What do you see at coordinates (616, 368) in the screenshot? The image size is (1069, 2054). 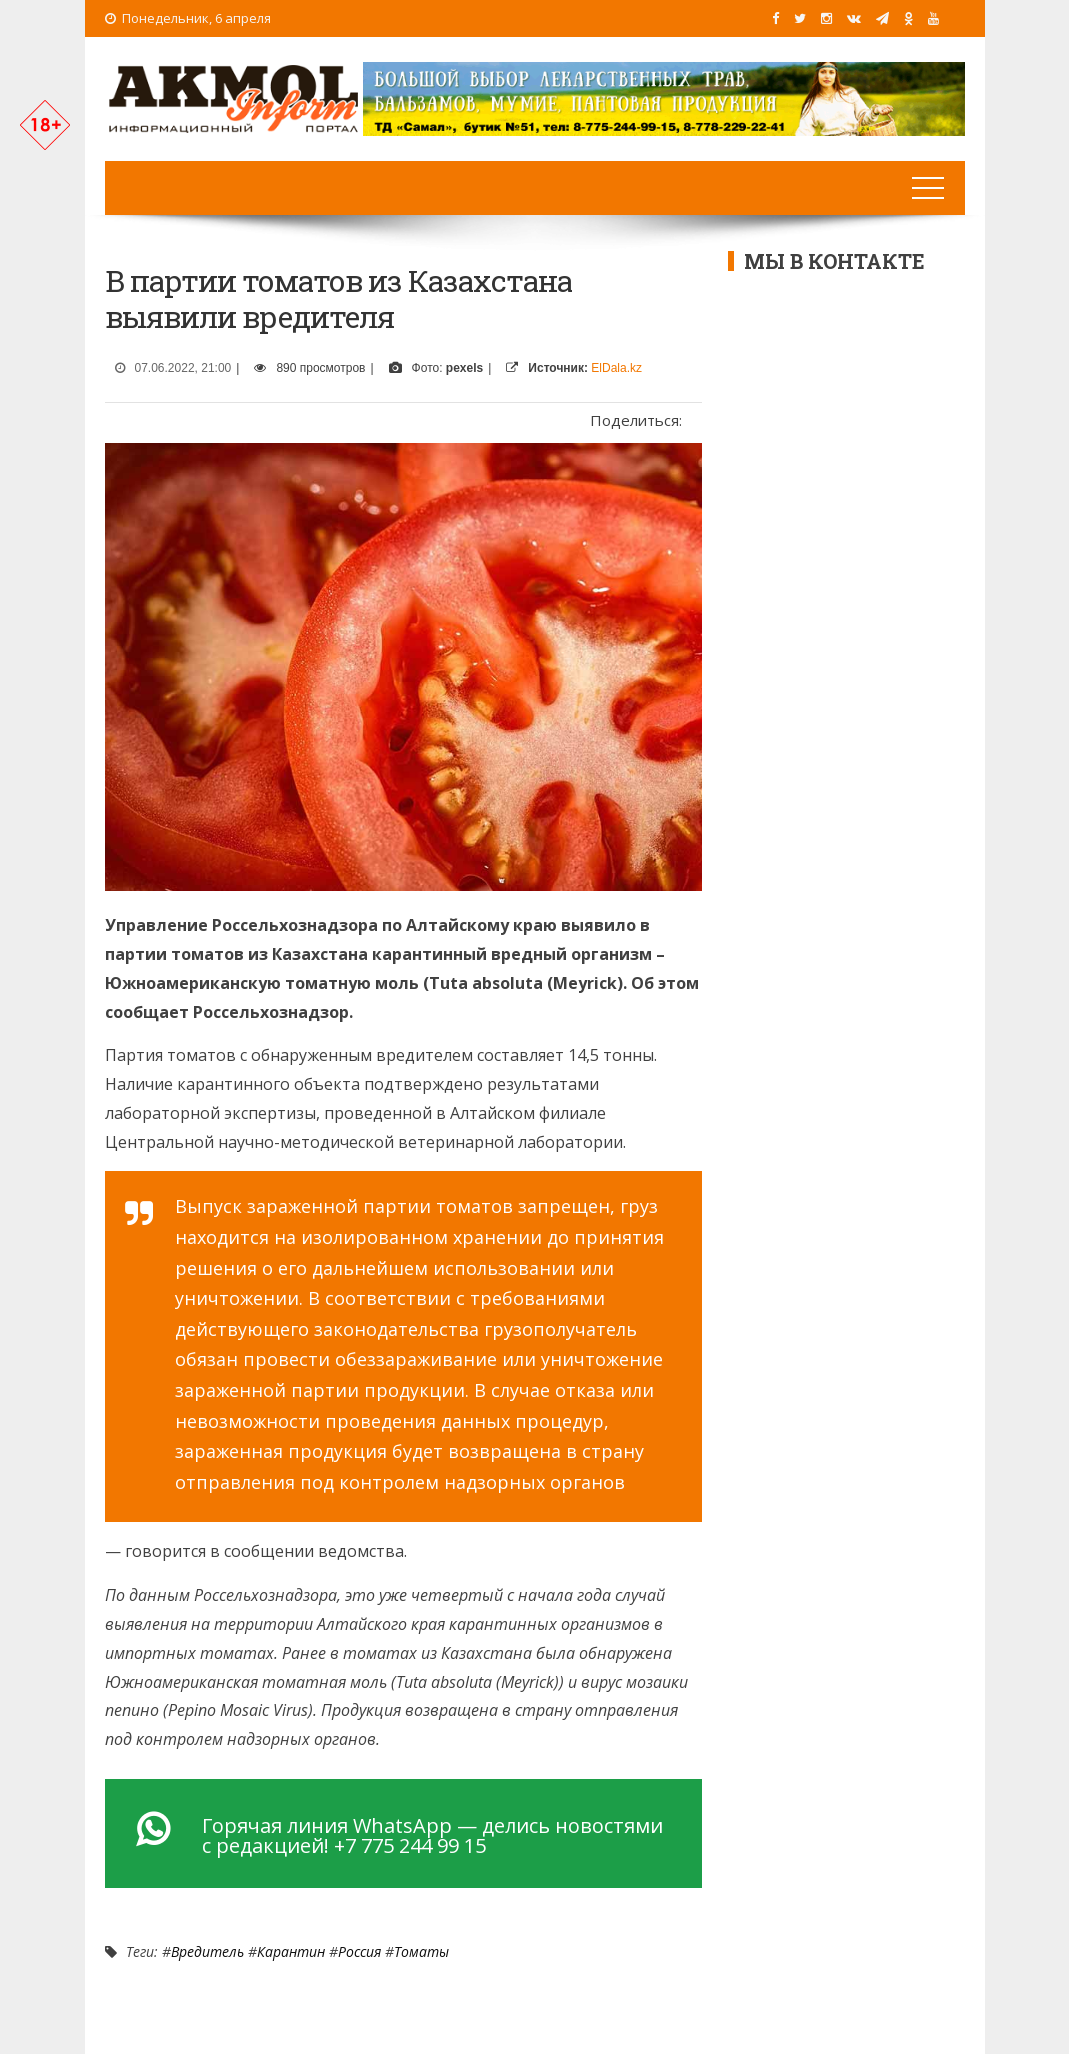 I see `ElDala.kz` at bounding box center [616, 368].